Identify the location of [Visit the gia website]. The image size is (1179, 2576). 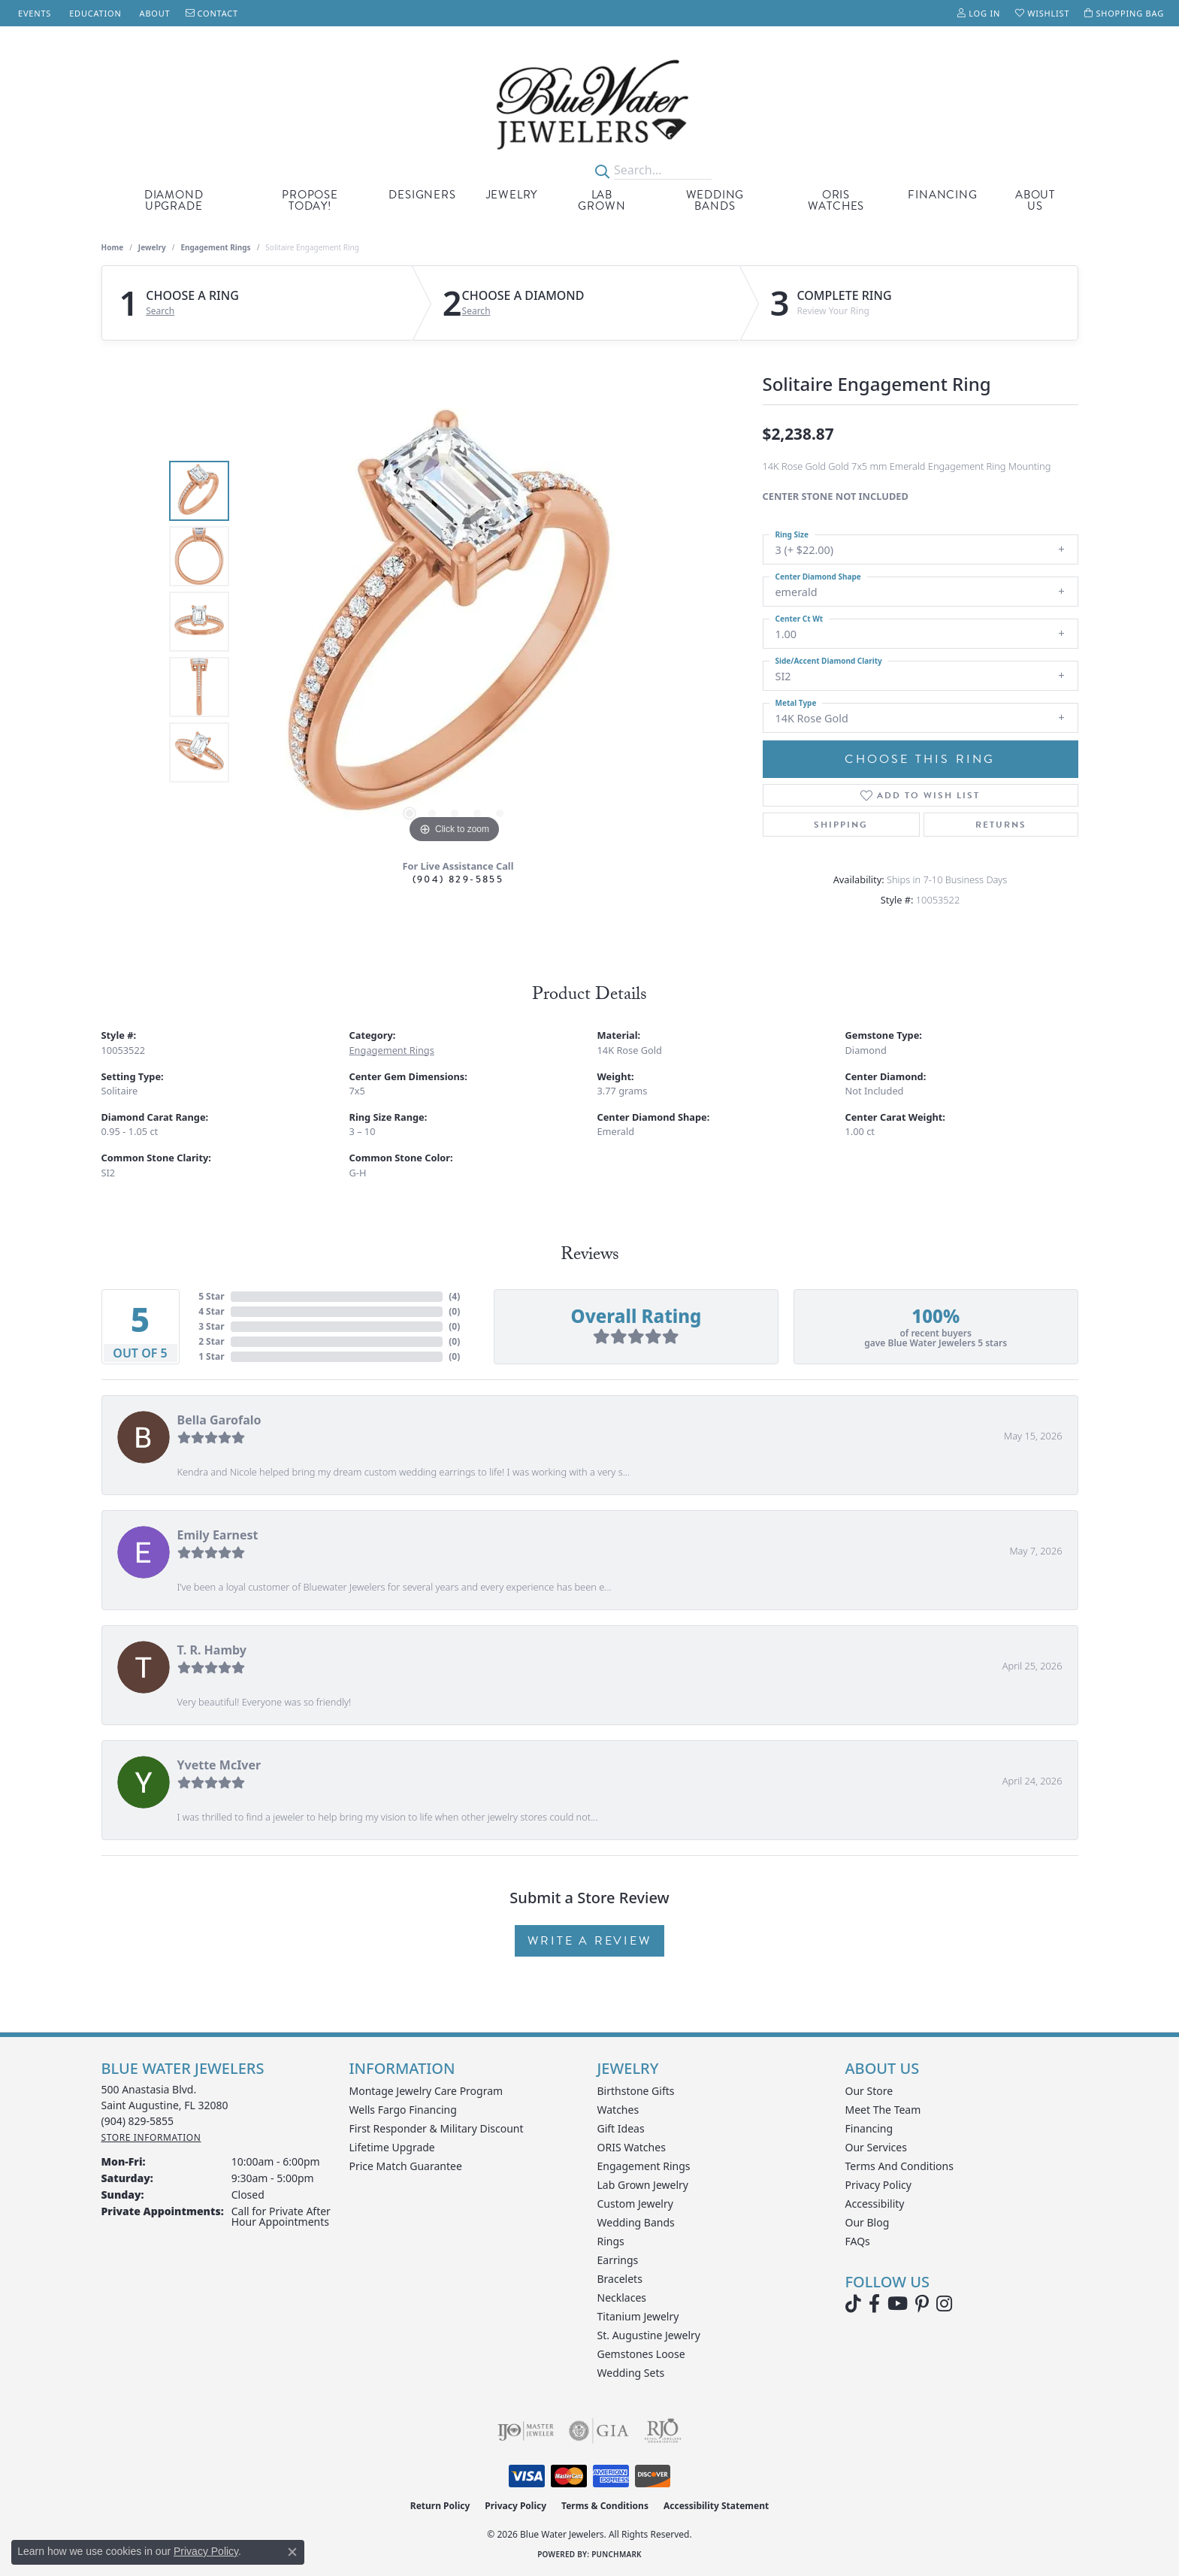
(599, 2431).